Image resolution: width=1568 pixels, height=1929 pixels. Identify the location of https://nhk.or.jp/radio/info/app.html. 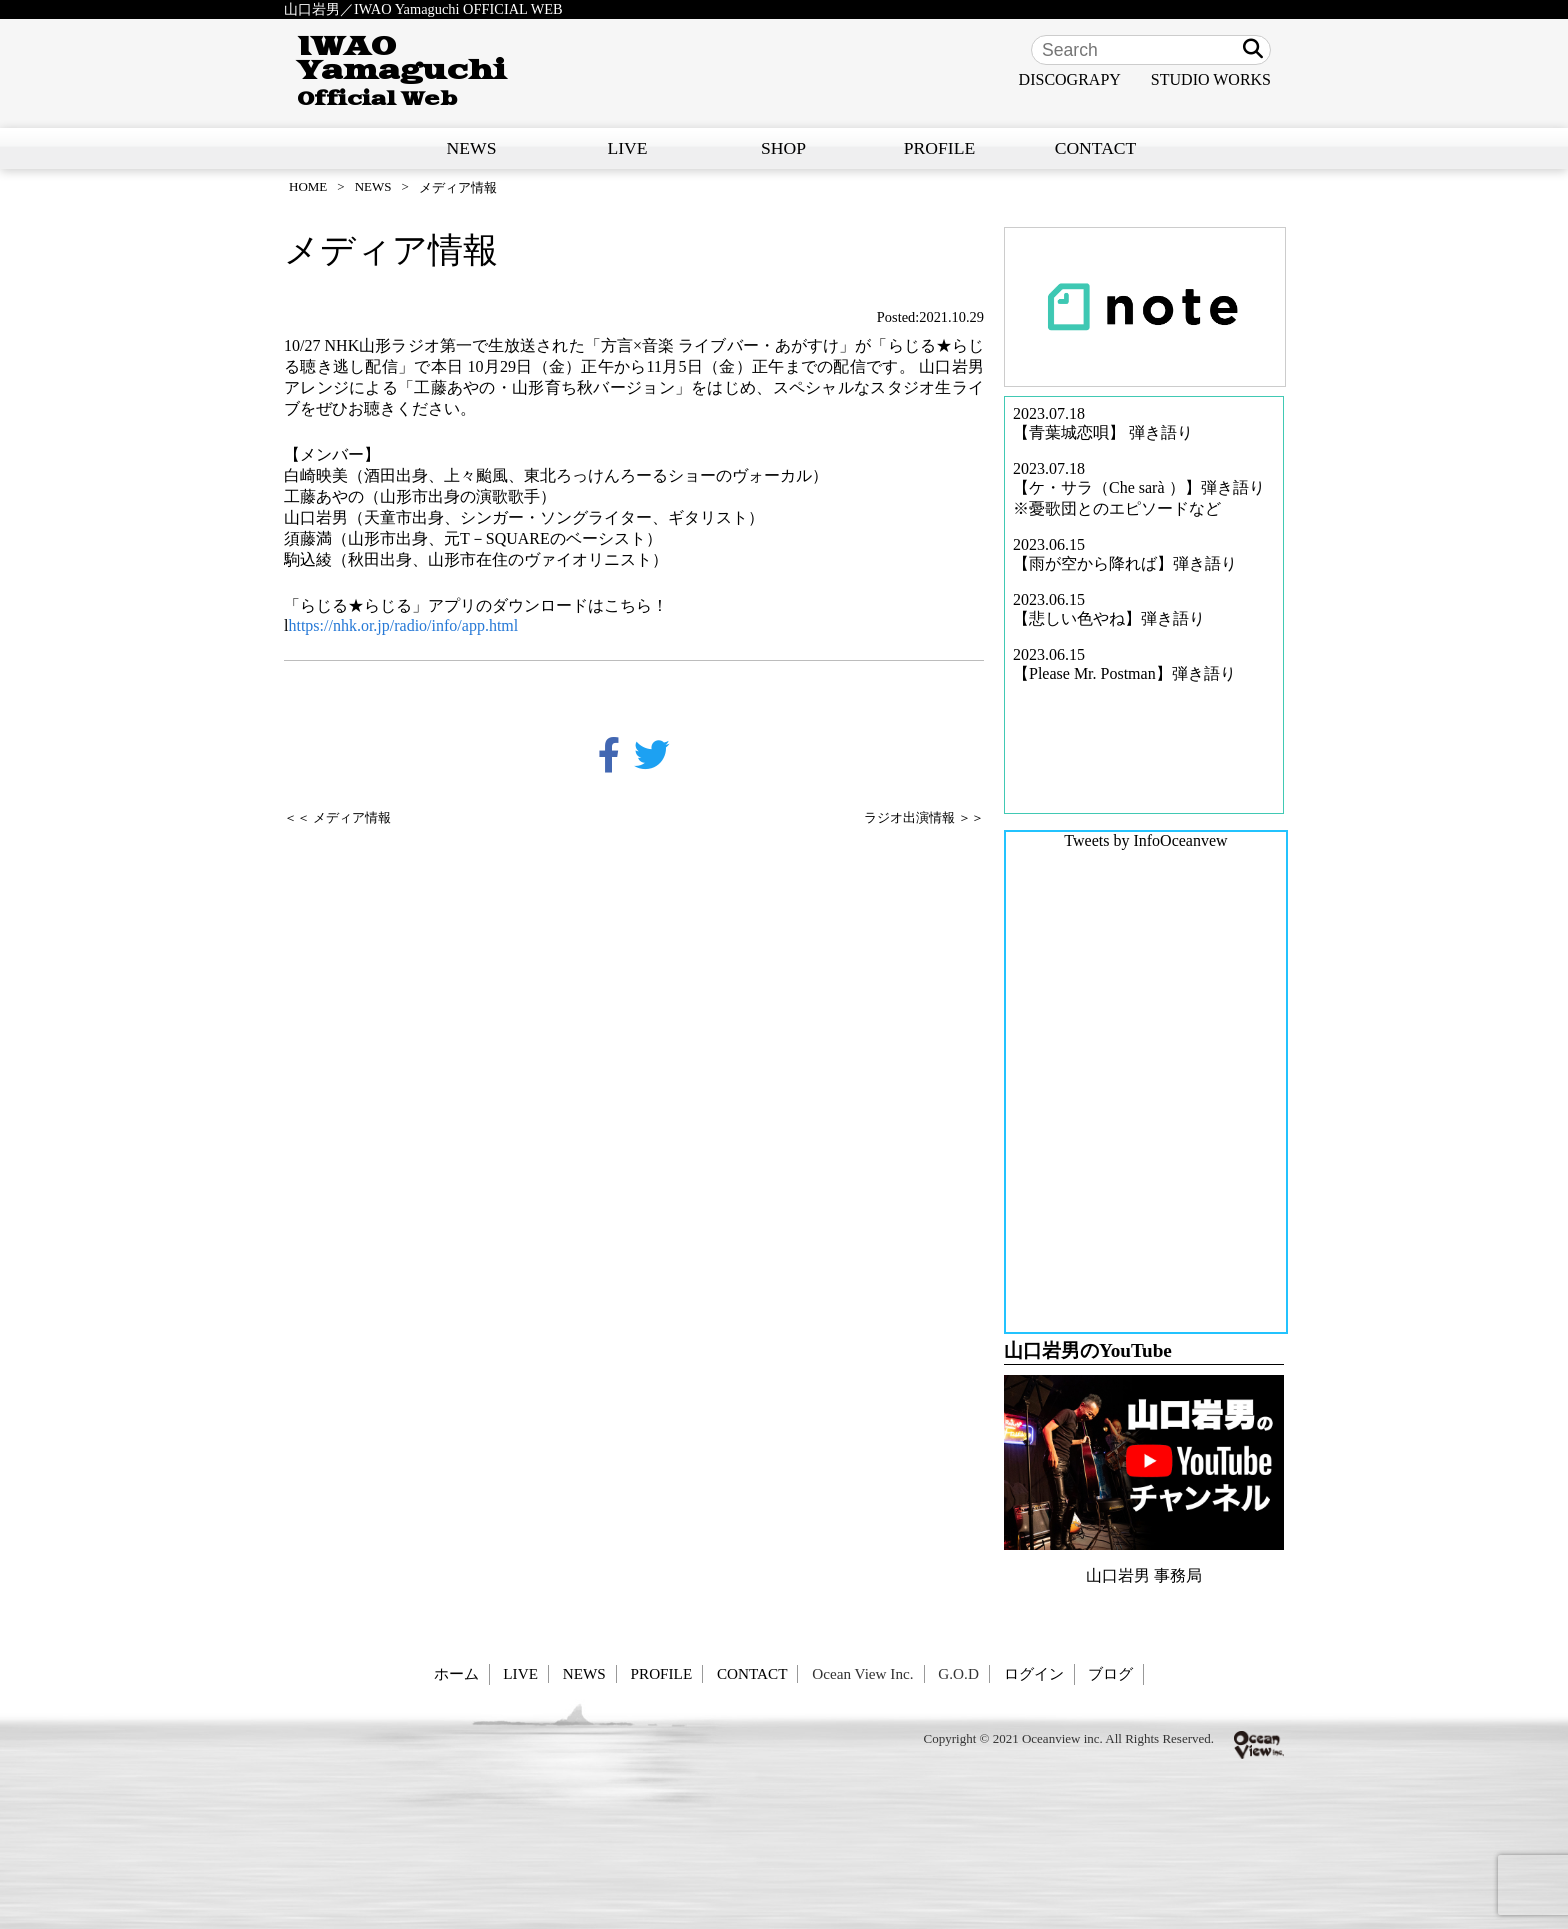
(403, 625).